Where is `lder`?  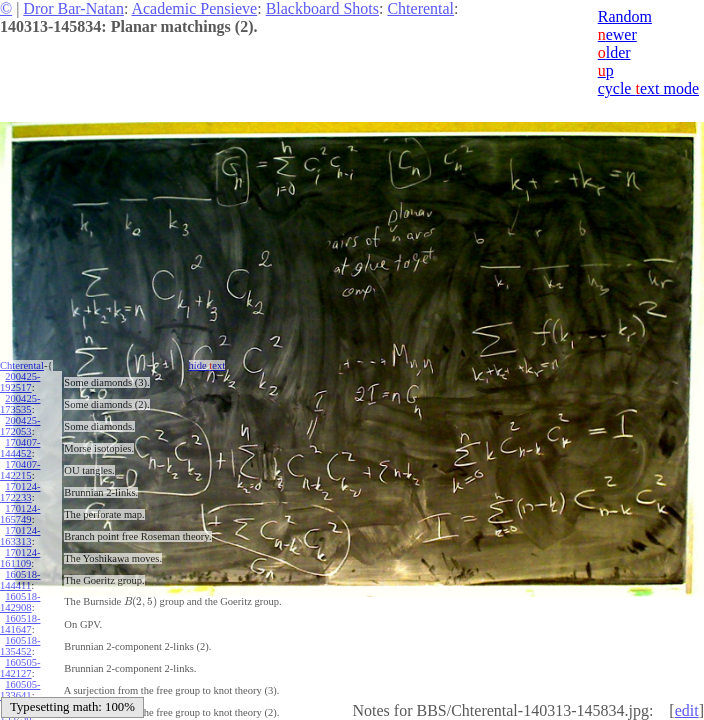 lder is located at coordinates (614, 52).